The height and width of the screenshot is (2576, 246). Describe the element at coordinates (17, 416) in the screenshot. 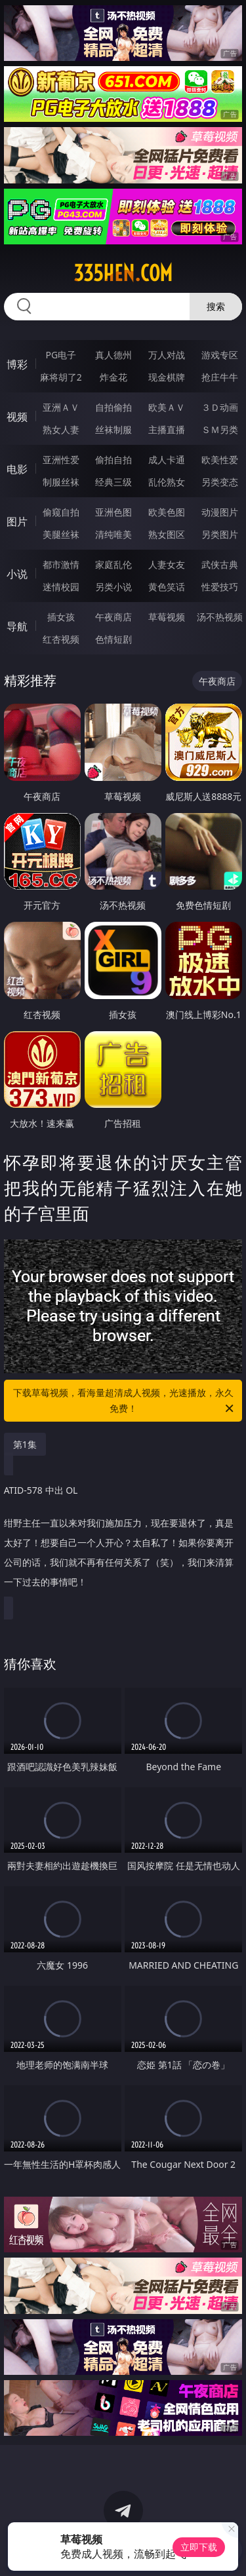

I see `视频` at that location.